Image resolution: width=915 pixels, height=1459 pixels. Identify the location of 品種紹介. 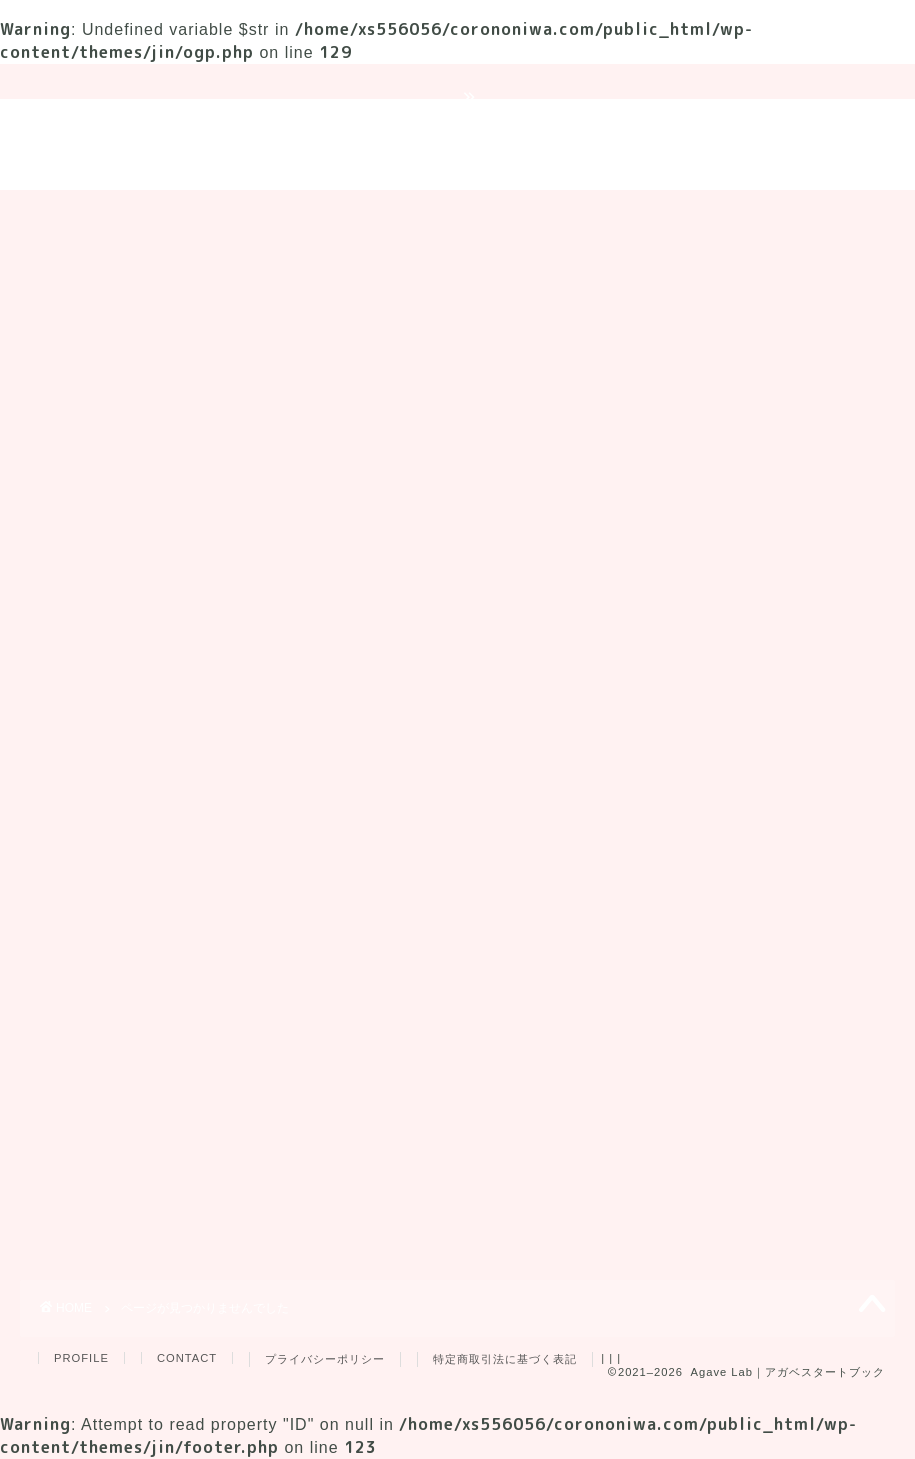
(458, 214).